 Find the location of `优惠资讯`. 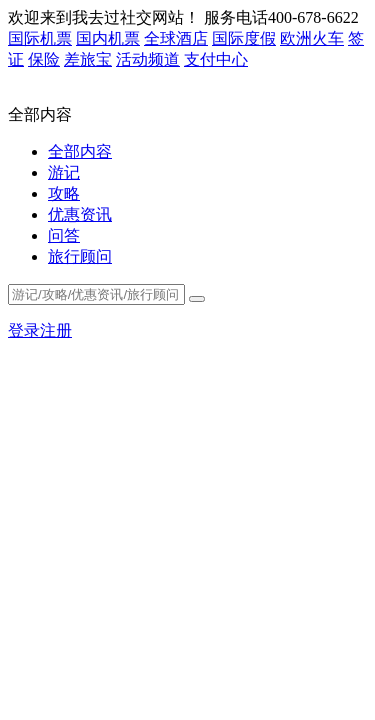

优惠资讯 is located at coordinates (80, 214).